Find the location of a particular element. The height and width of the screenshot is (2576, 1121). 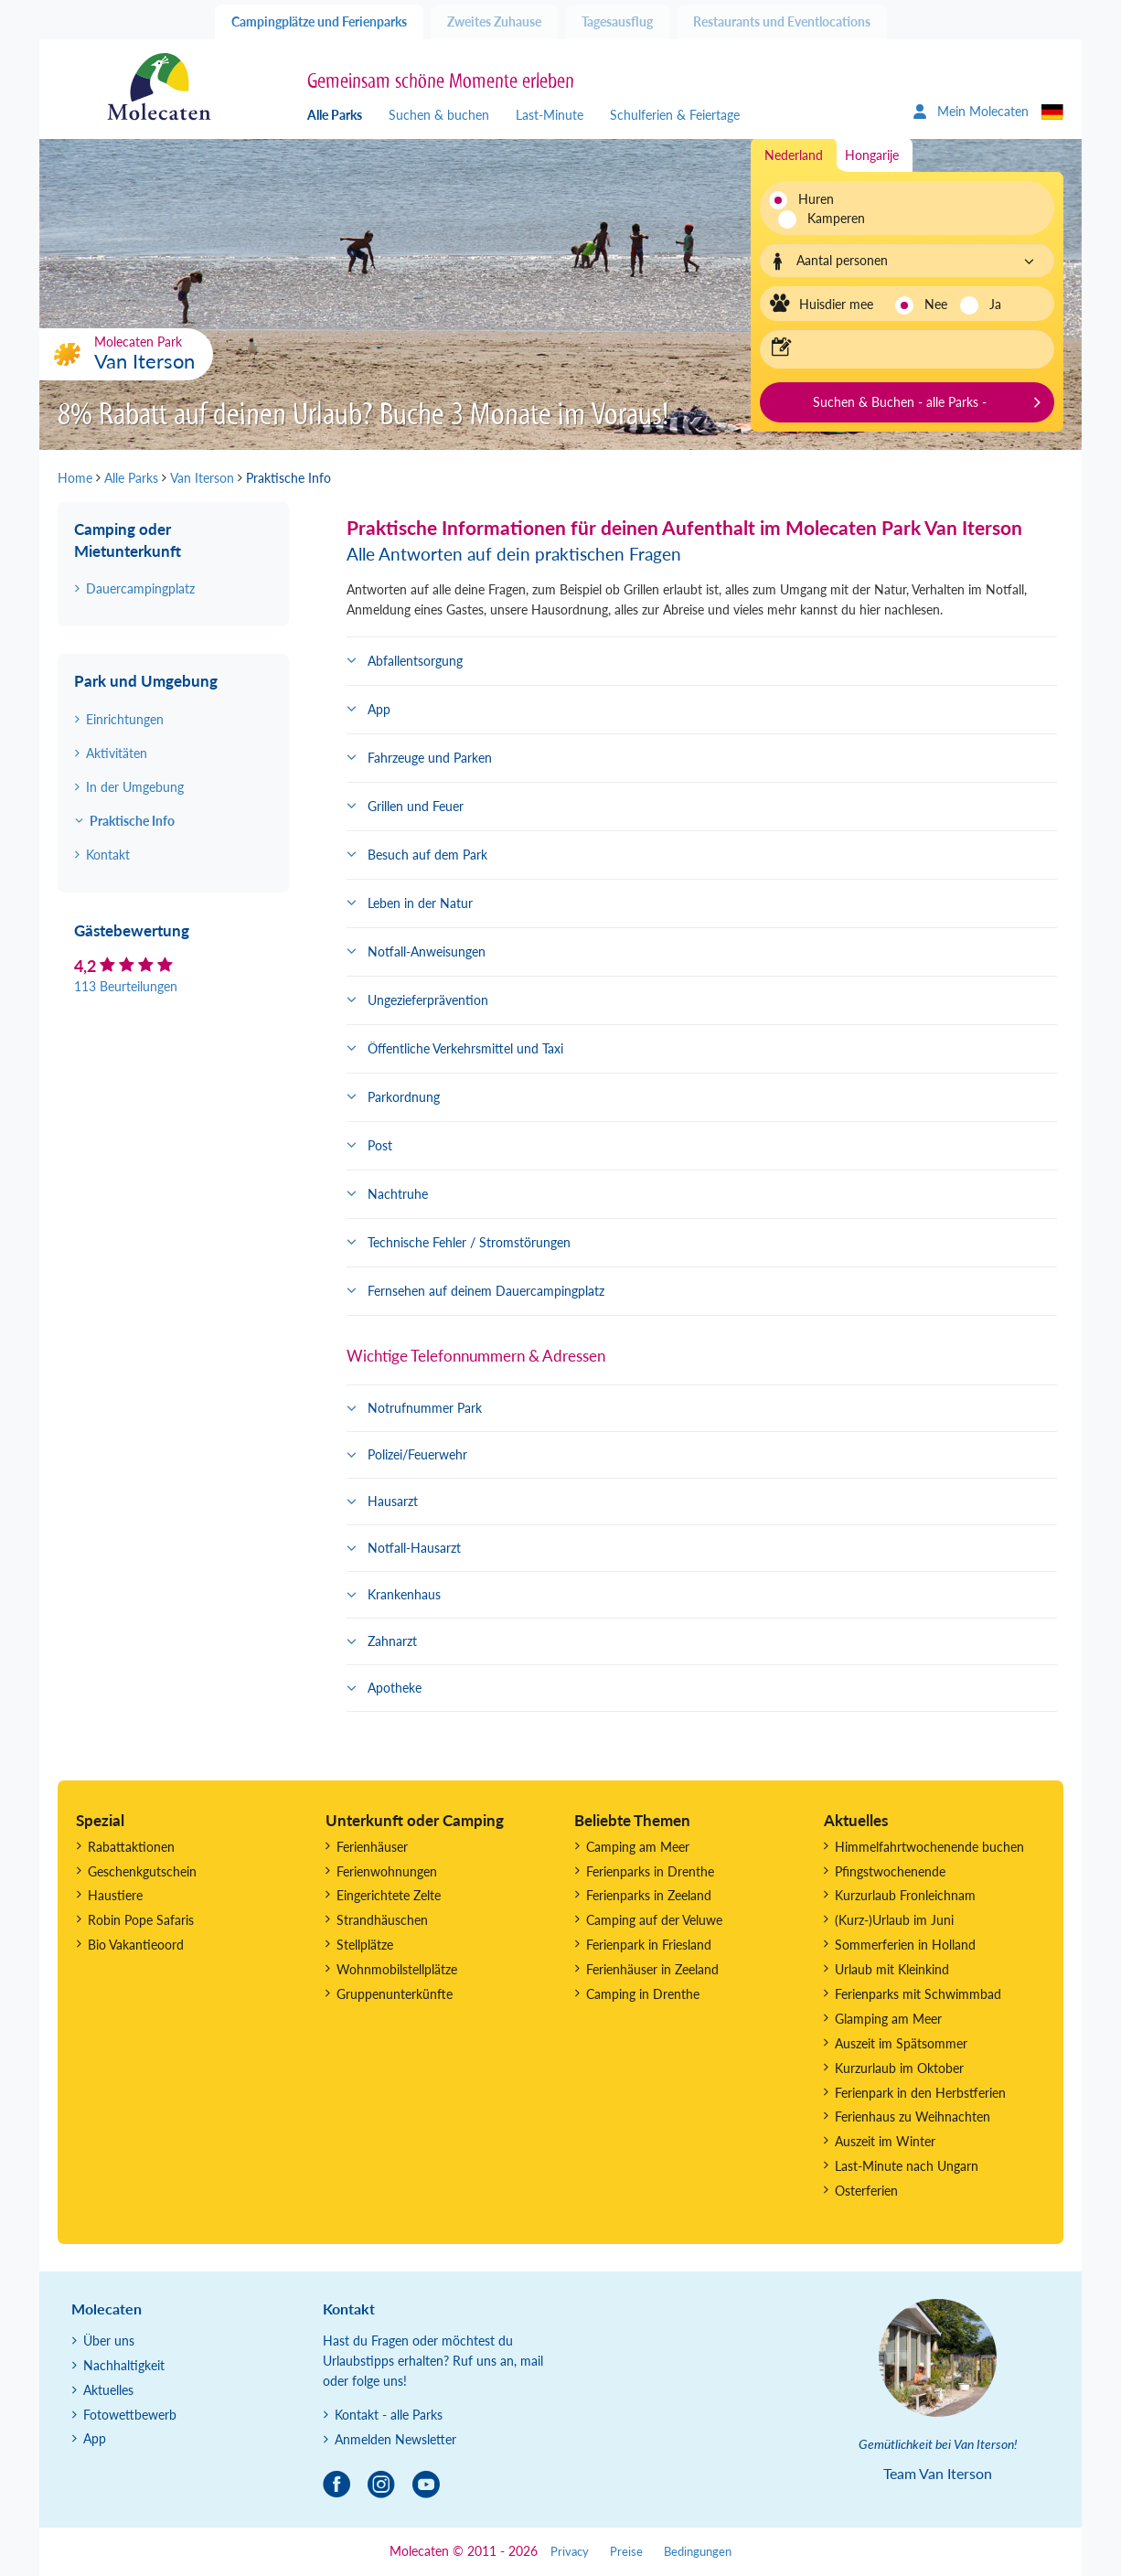

App [button] is located at coordinates (379, 709).